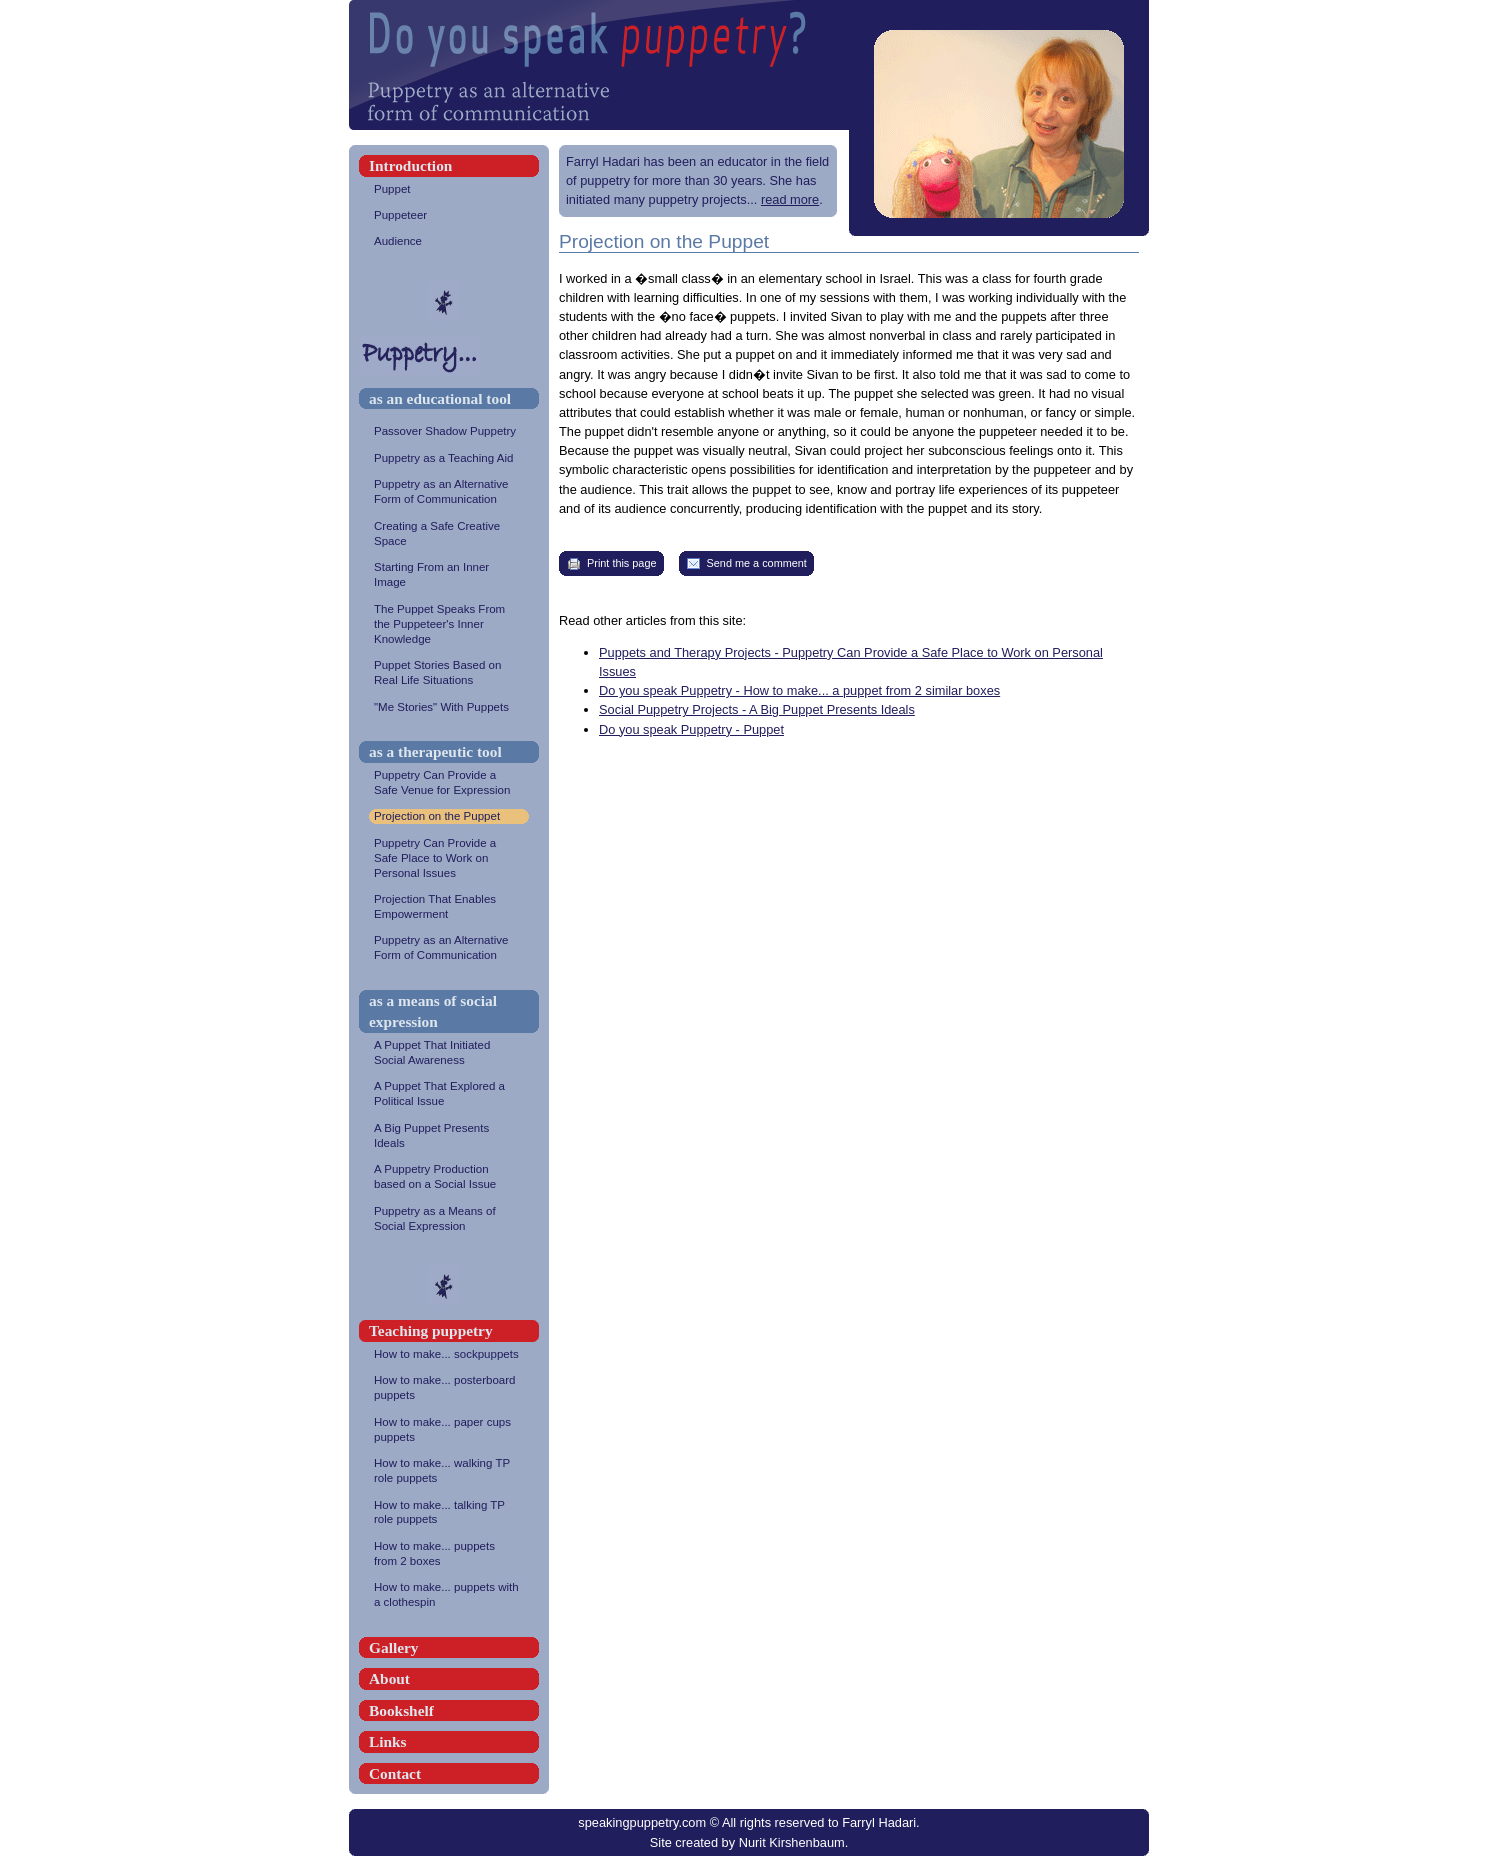 The image size is (1498, 1856). I want to click on "Me Stories" With Puppets, so click(449, 707).